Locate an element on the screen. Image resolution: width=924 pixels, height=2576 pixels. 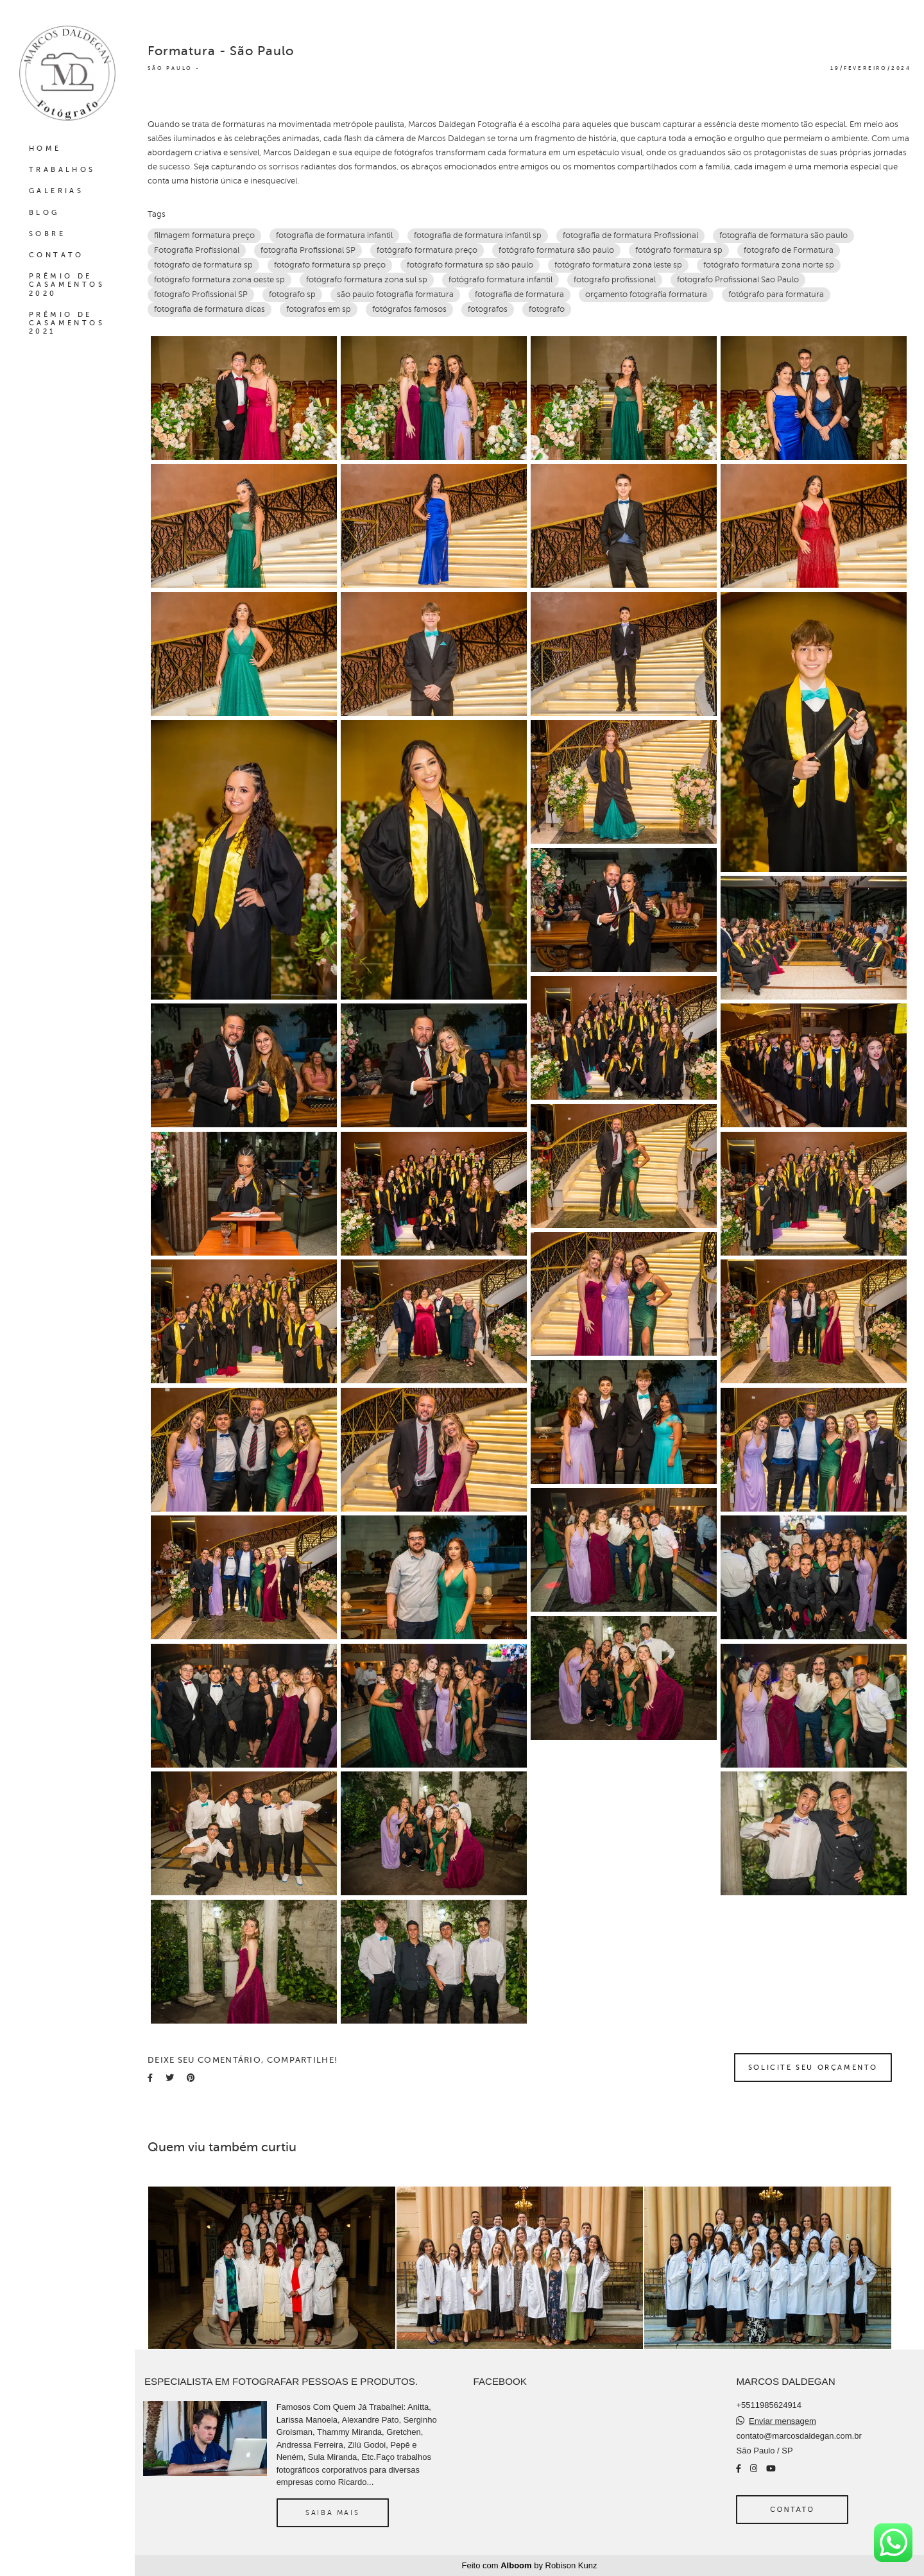
fotógrafos famosos is located at coordinates (409, 309).